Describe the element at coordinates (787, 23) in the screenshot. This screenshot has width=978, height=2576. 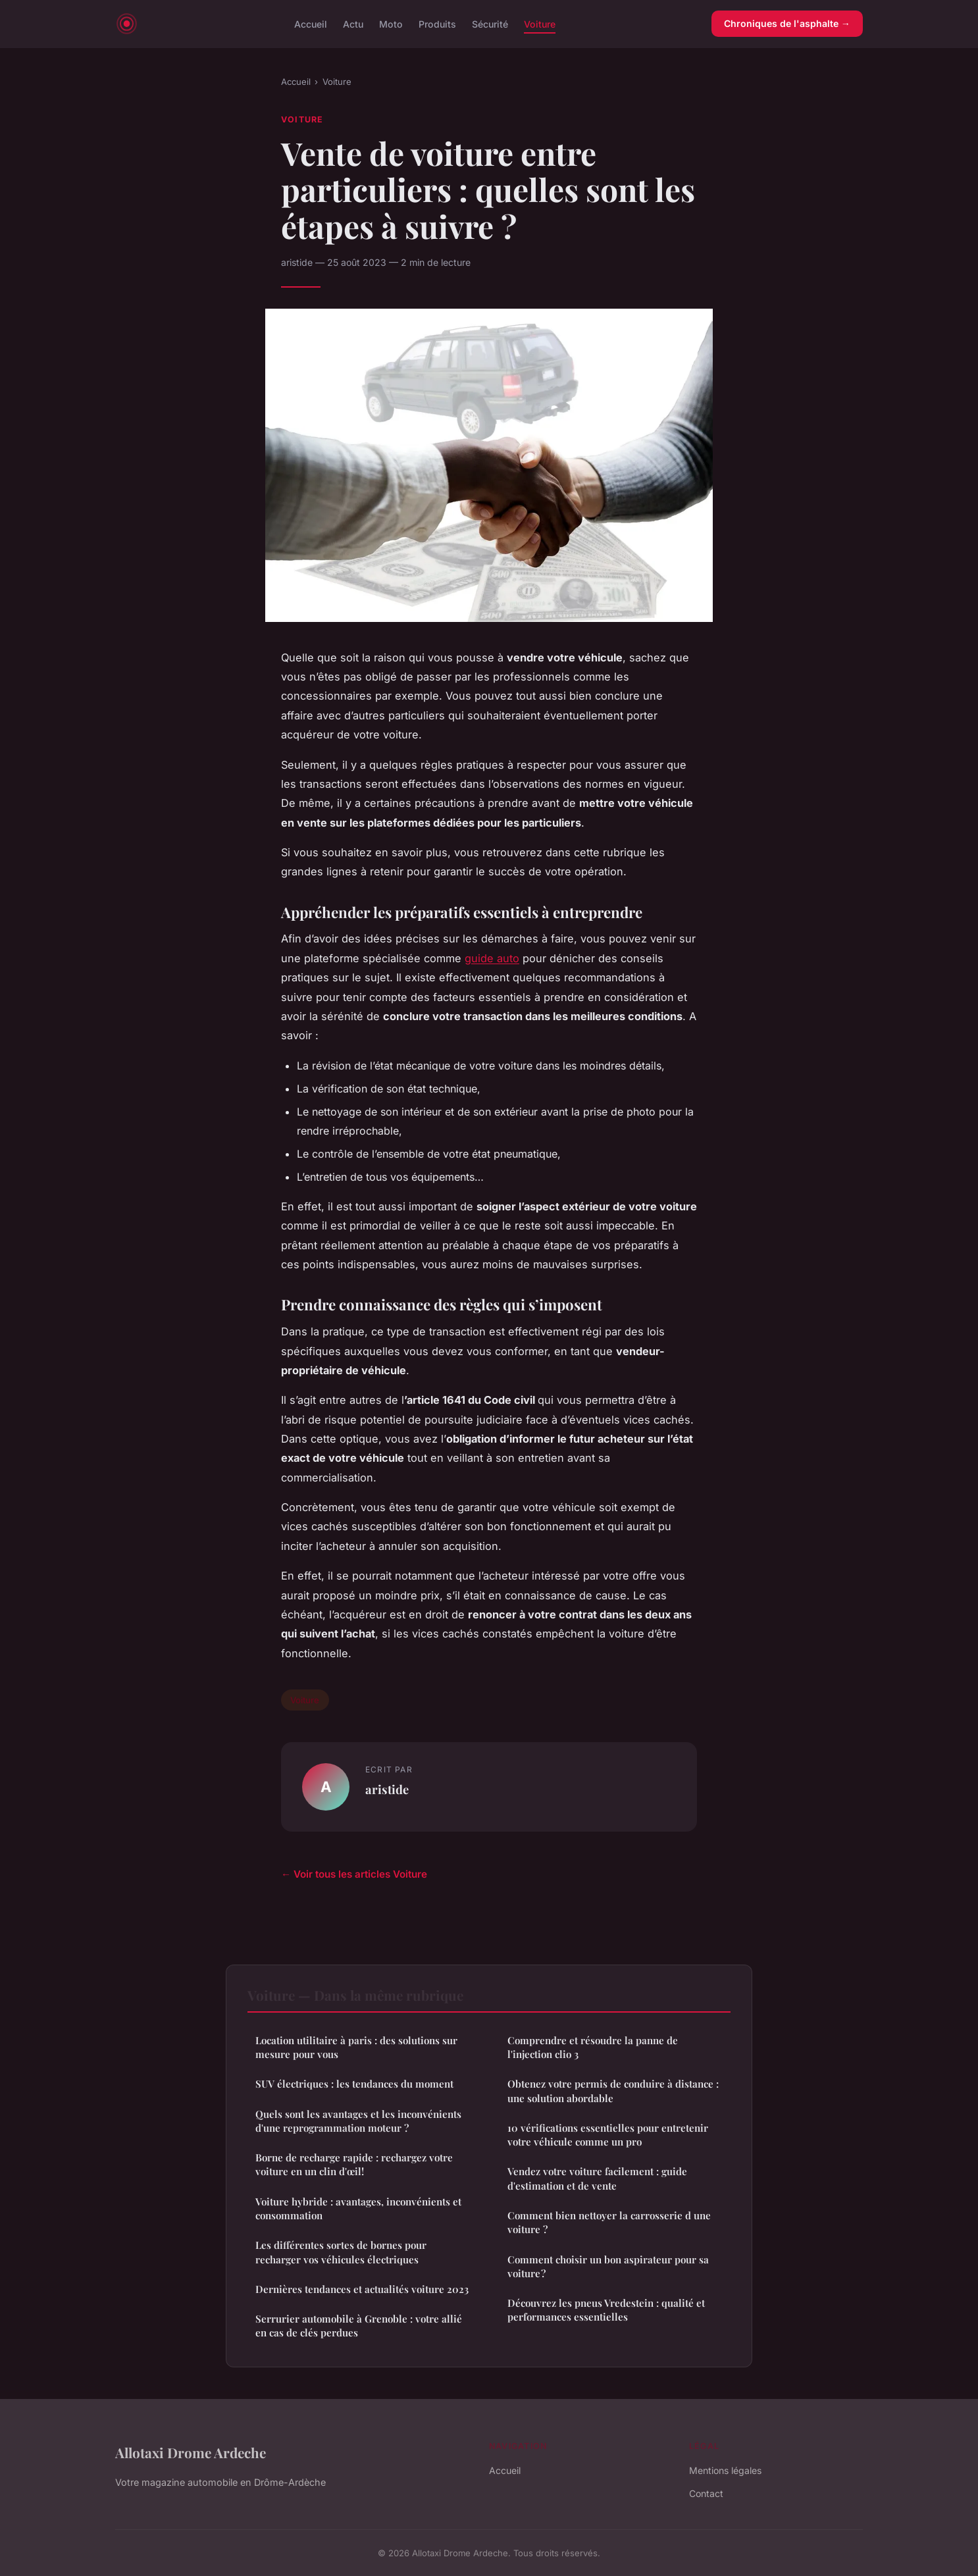
I see `Chroniques de l'asphalte →` at that location.